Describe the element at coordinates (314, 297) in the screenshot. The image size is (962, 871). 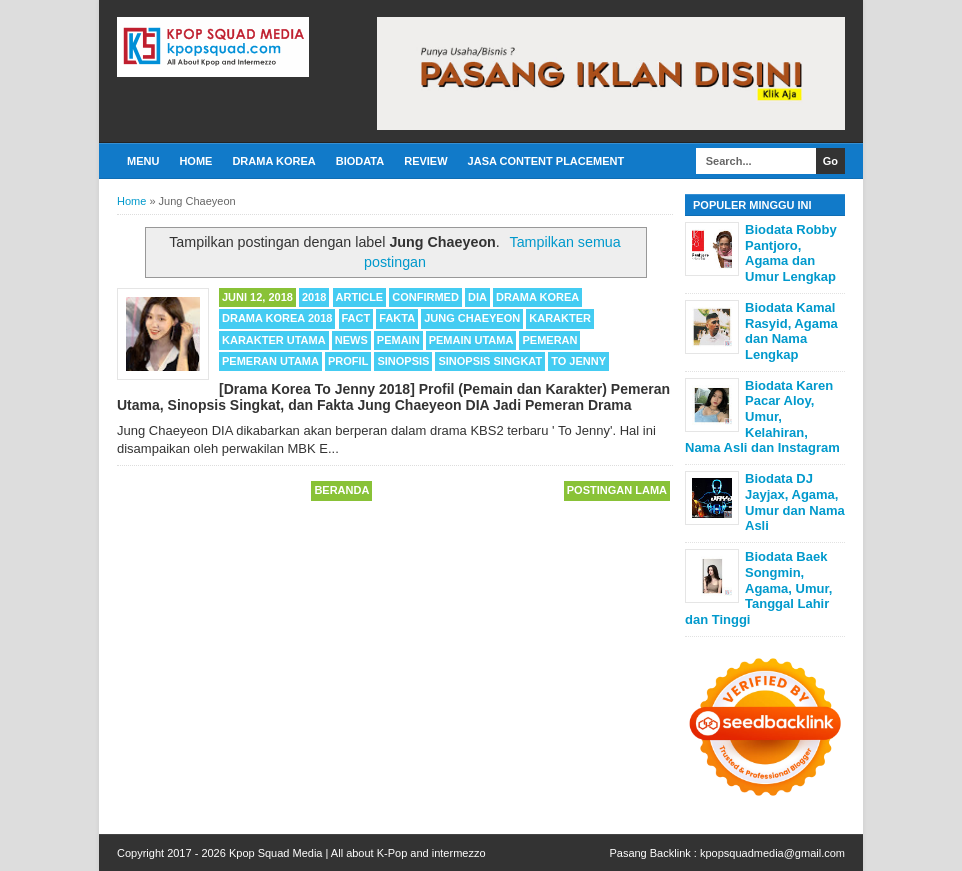
I see `2018` at that location.